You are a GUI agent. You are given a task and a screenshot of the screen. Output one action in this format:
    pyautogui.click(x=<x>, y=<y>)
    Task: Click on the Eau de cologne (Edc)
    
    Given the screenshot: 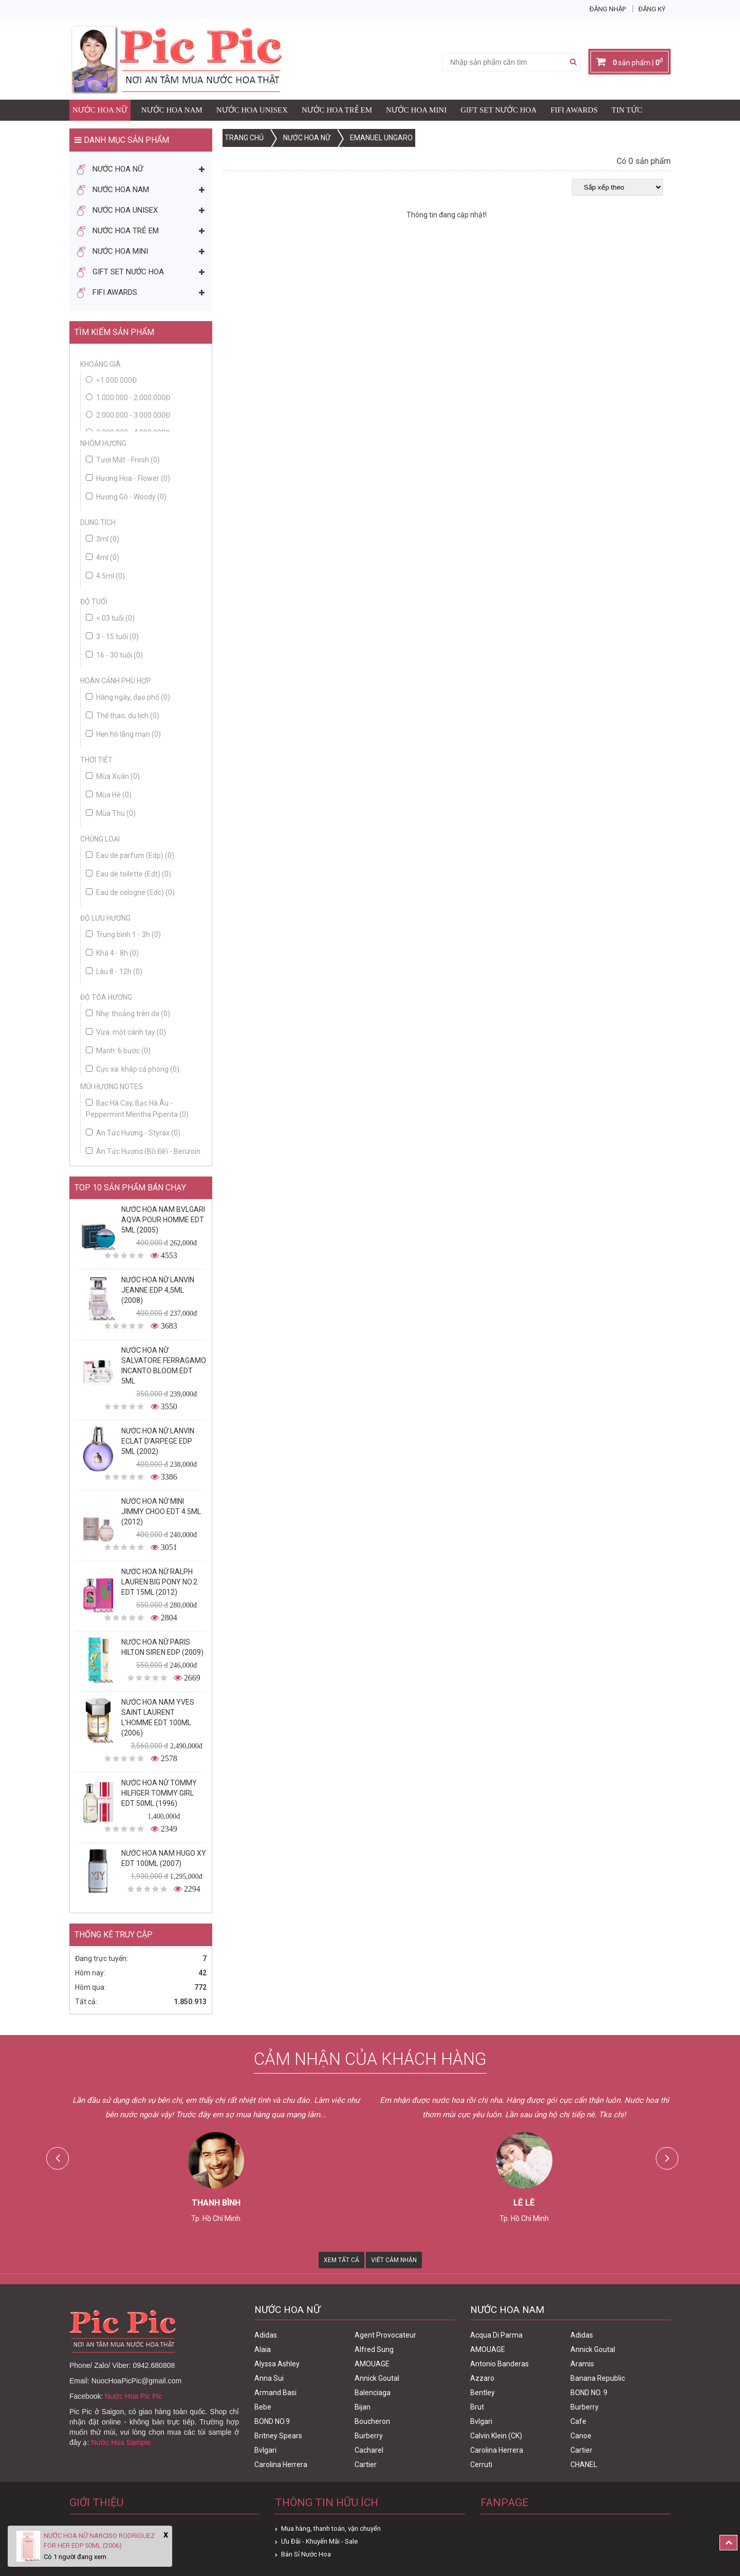 What is the action you would take?
    pyautogui.click(x=130, y=892)
    